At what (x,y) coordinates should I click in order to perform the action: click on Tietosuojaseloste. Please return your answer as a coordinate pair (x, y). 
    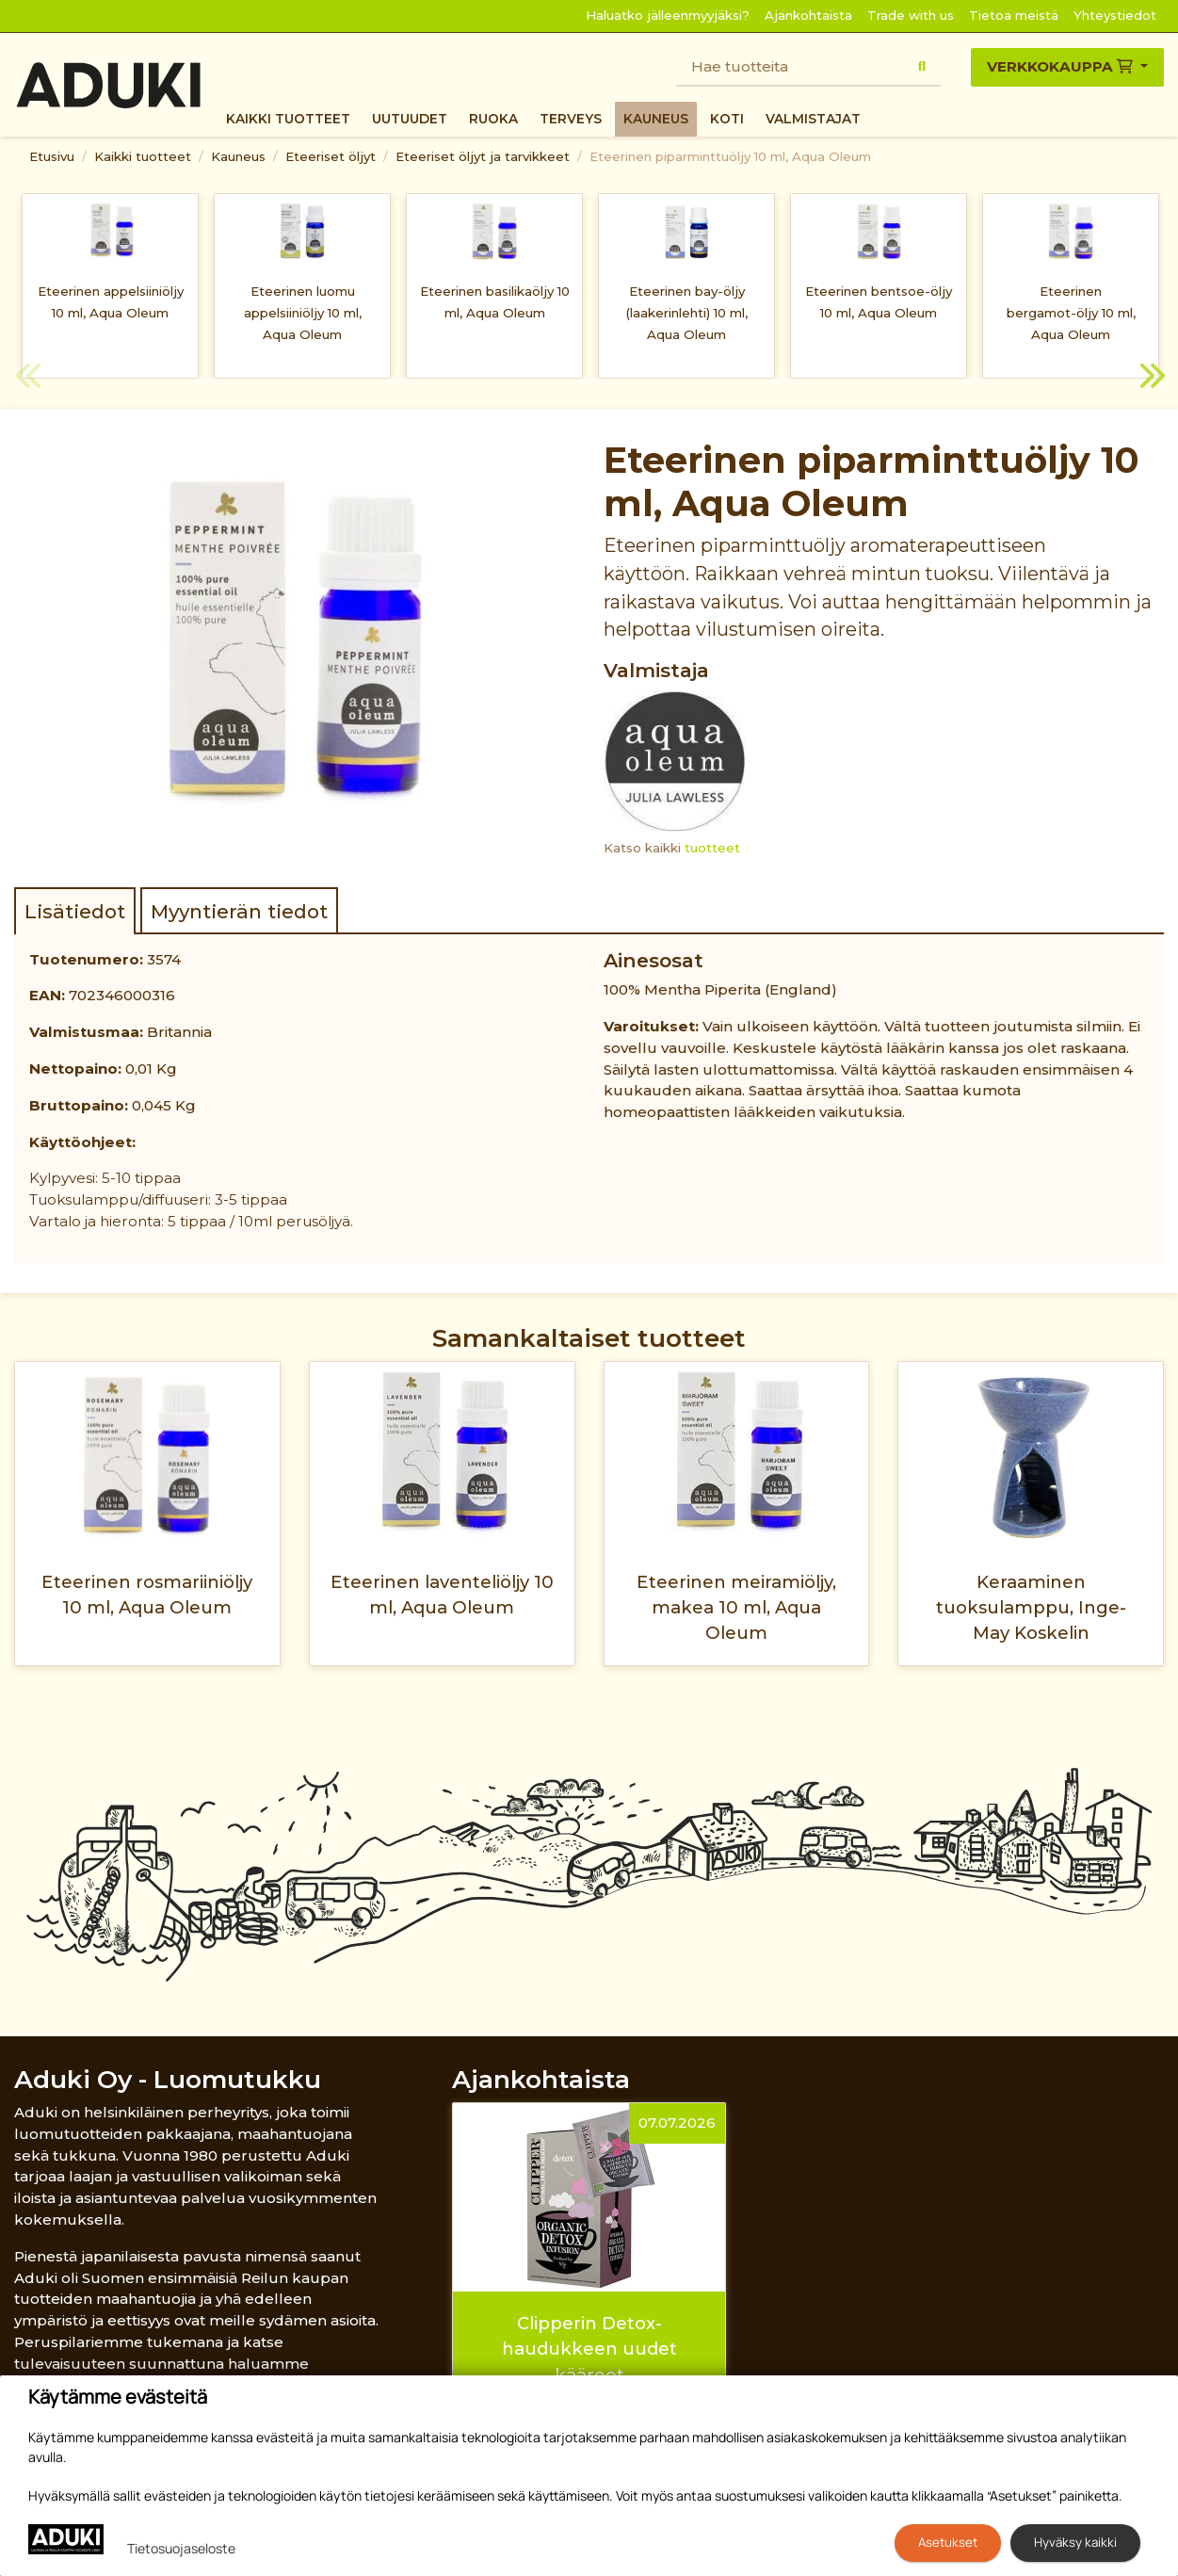
    Looking at the image, I should click on (181, 2548).